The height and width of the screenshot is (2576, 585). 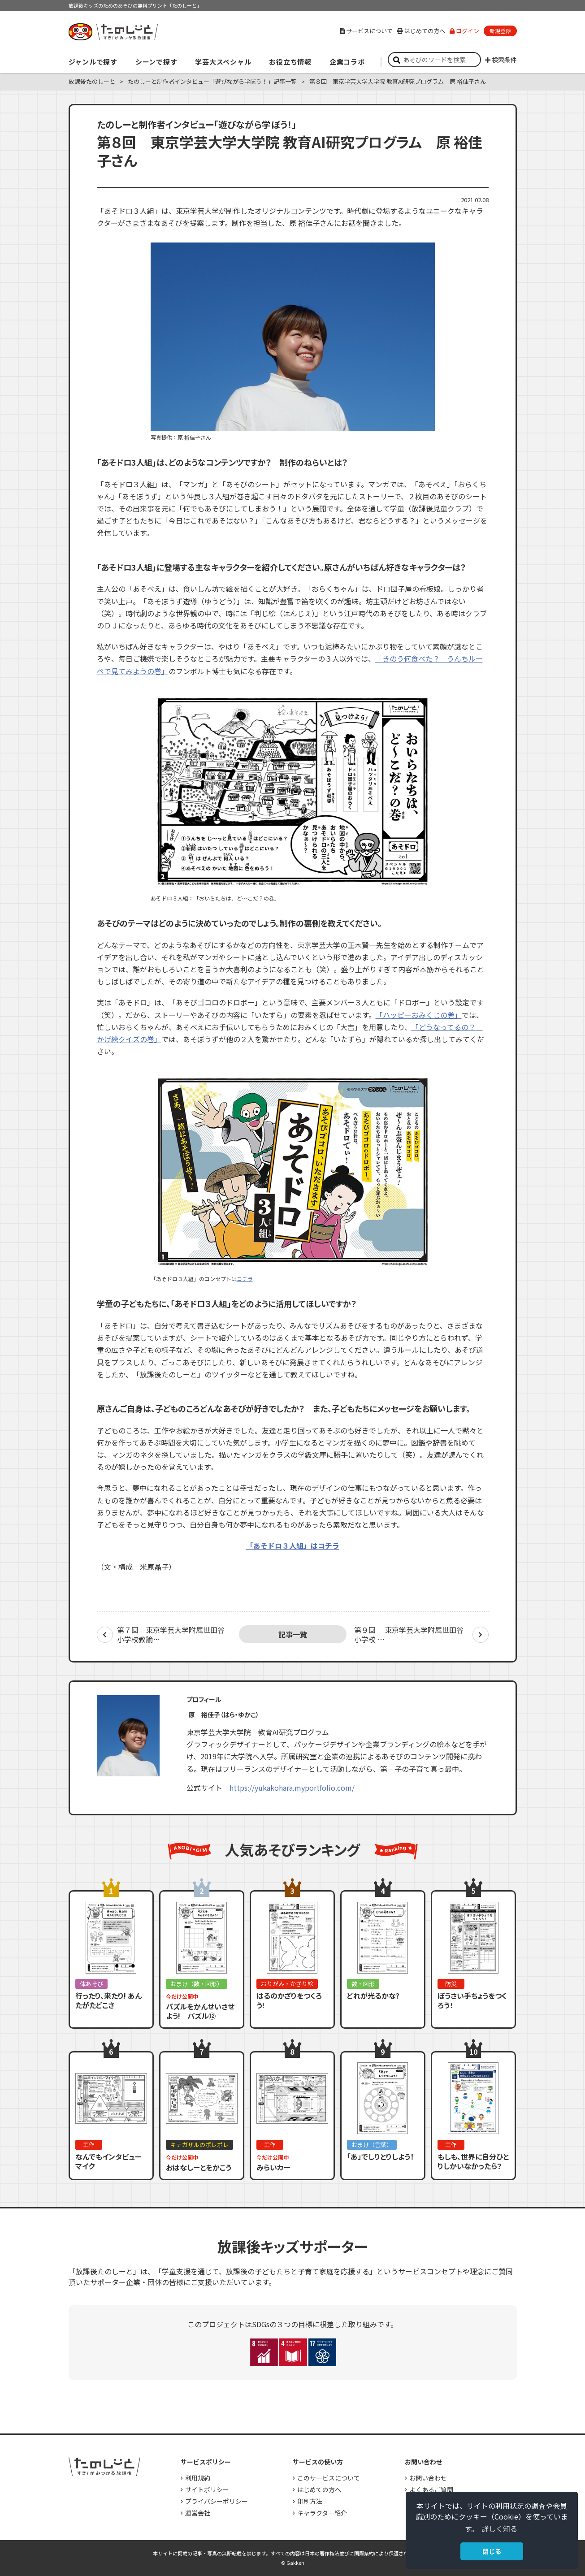 What do you see at coordinates (212, 81) in the screenshot?
I see `たのしーと制作者インタビュー「遊びながら学ぼう！」記事一覧` at bounding box center [212, 81].